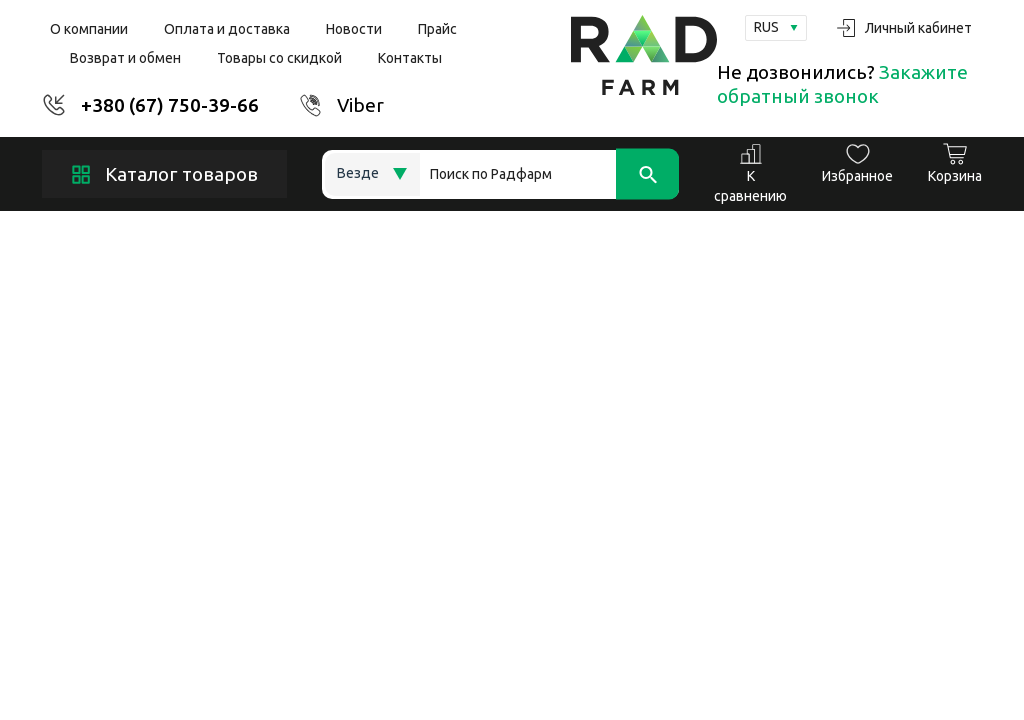 The height and width of the screenshot is (720, 1024). Describe the element at coordinates (354, 29) in the screenshot. I see `Новости` at that location.